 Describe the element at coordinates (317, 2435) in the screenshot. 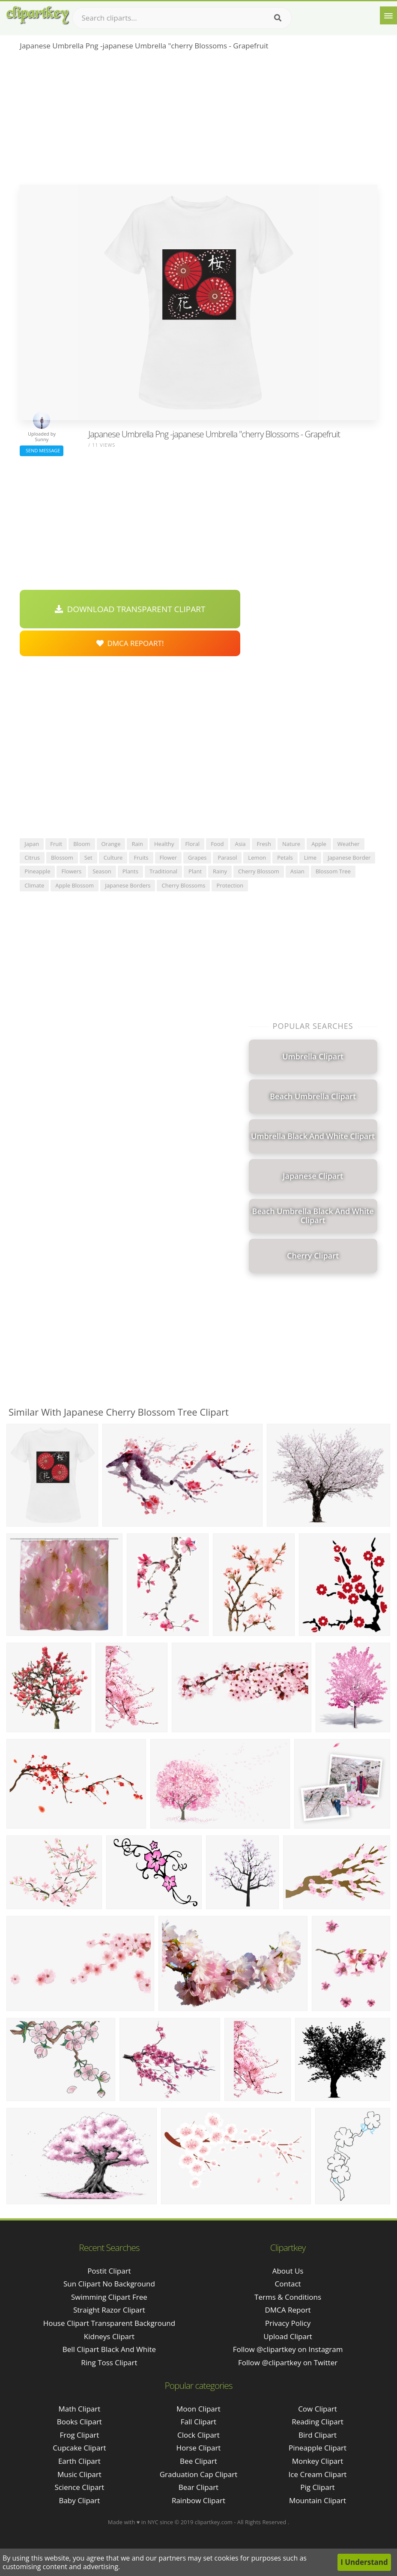

I see `Bird Clipart` at that location.